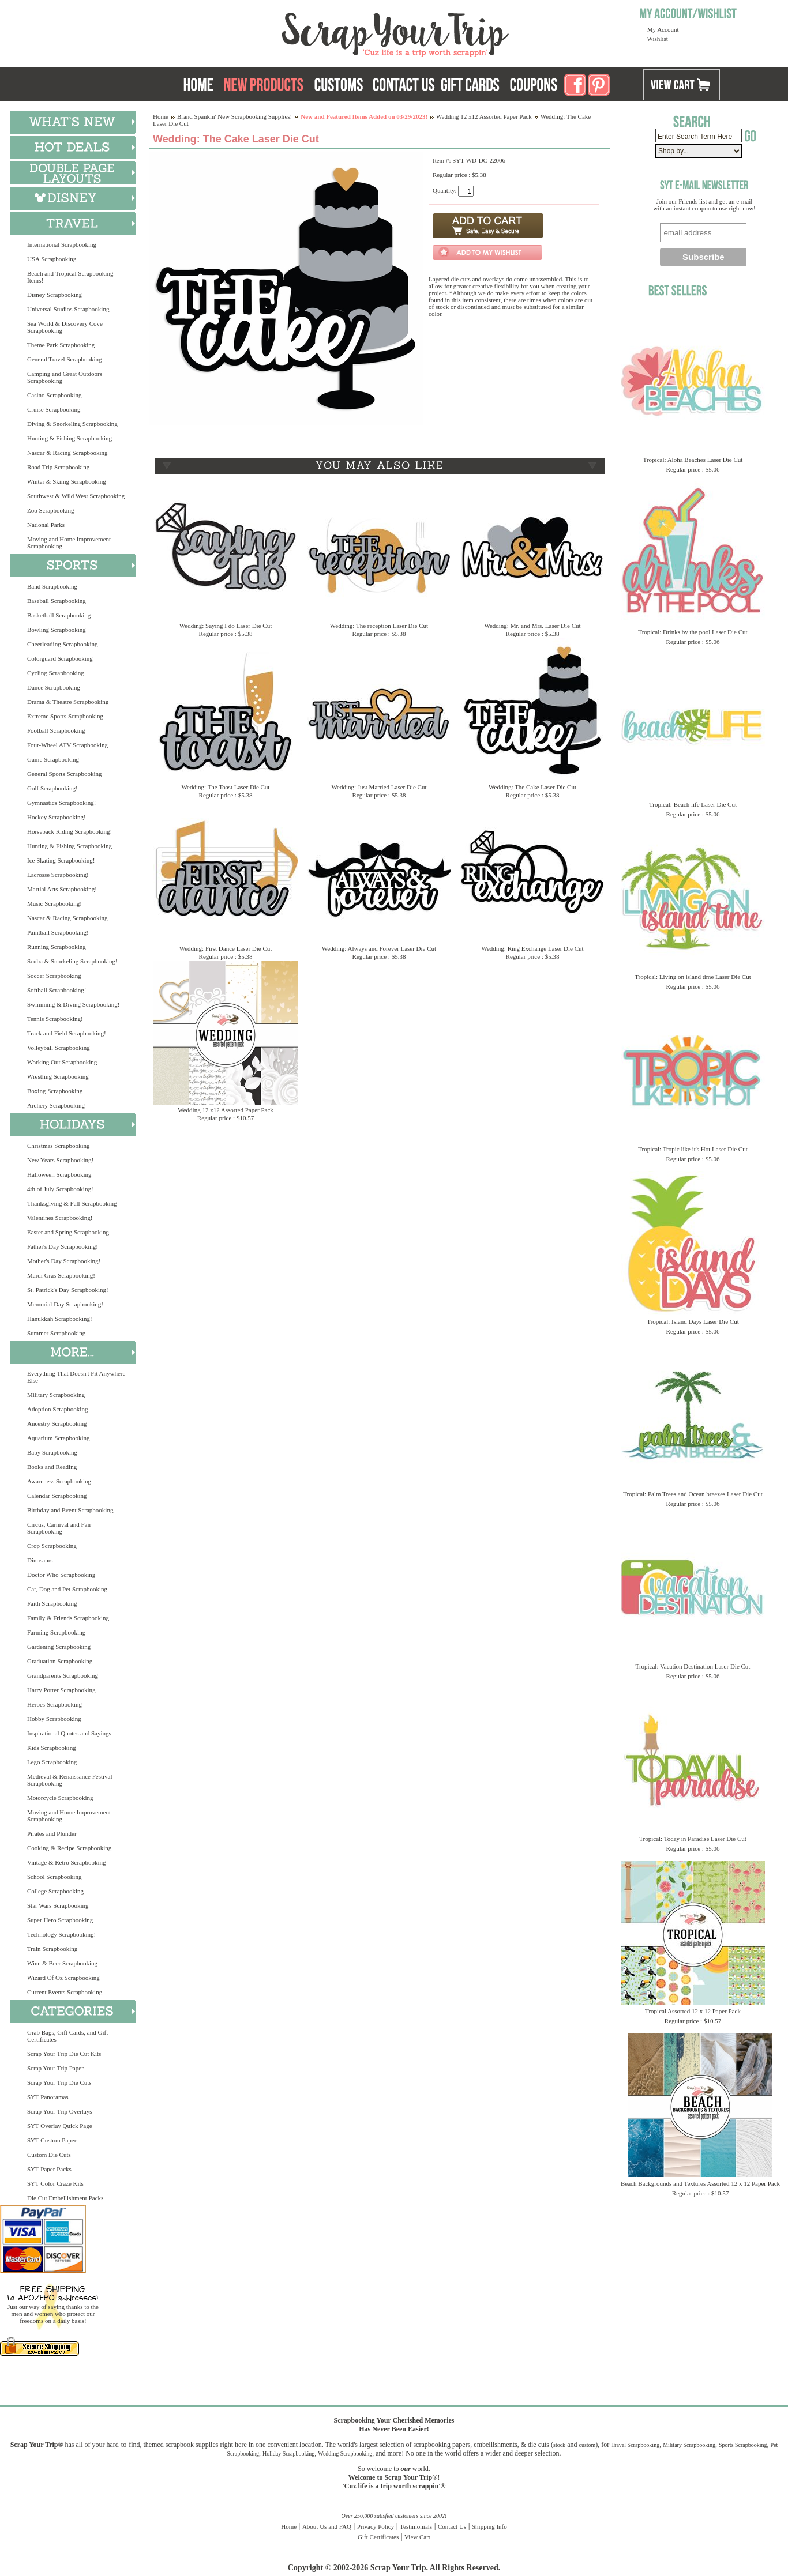  I want to click on Tropical: Aloha Beaches Laser Die Cut, so click(693, 459).